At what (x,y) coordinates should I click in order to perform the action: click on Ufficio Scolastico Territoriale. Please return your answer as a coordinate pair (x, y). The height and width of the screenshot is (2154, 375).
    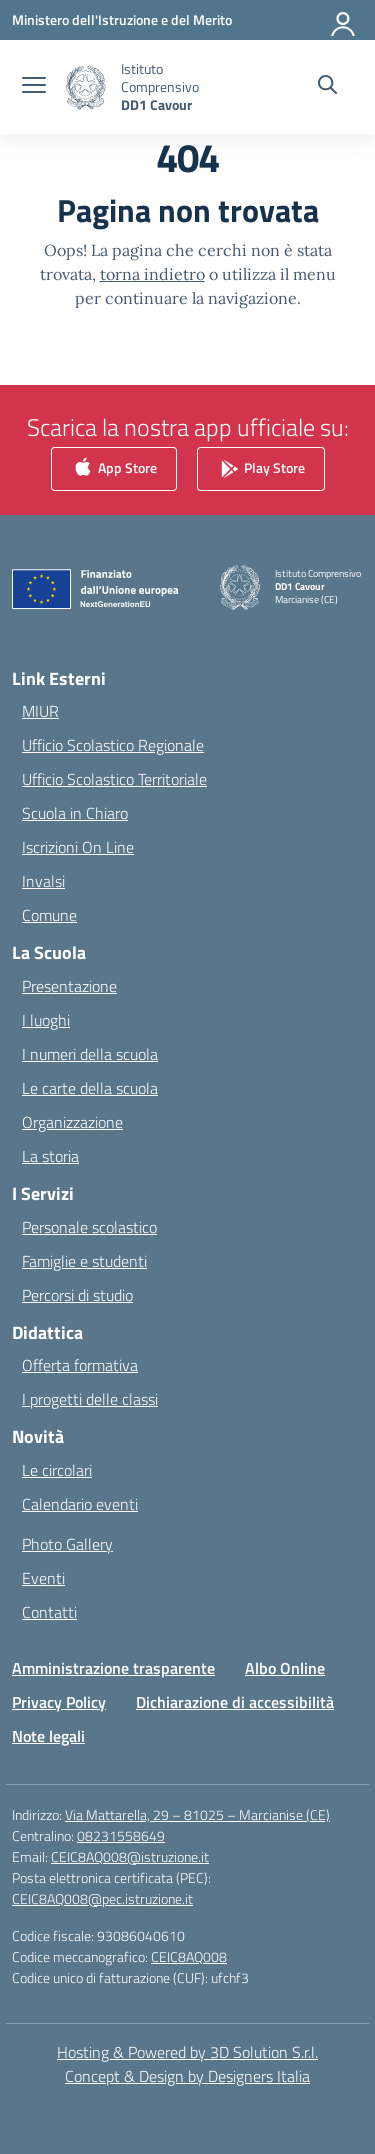
    Looking at the image, I should click on (114, 779).